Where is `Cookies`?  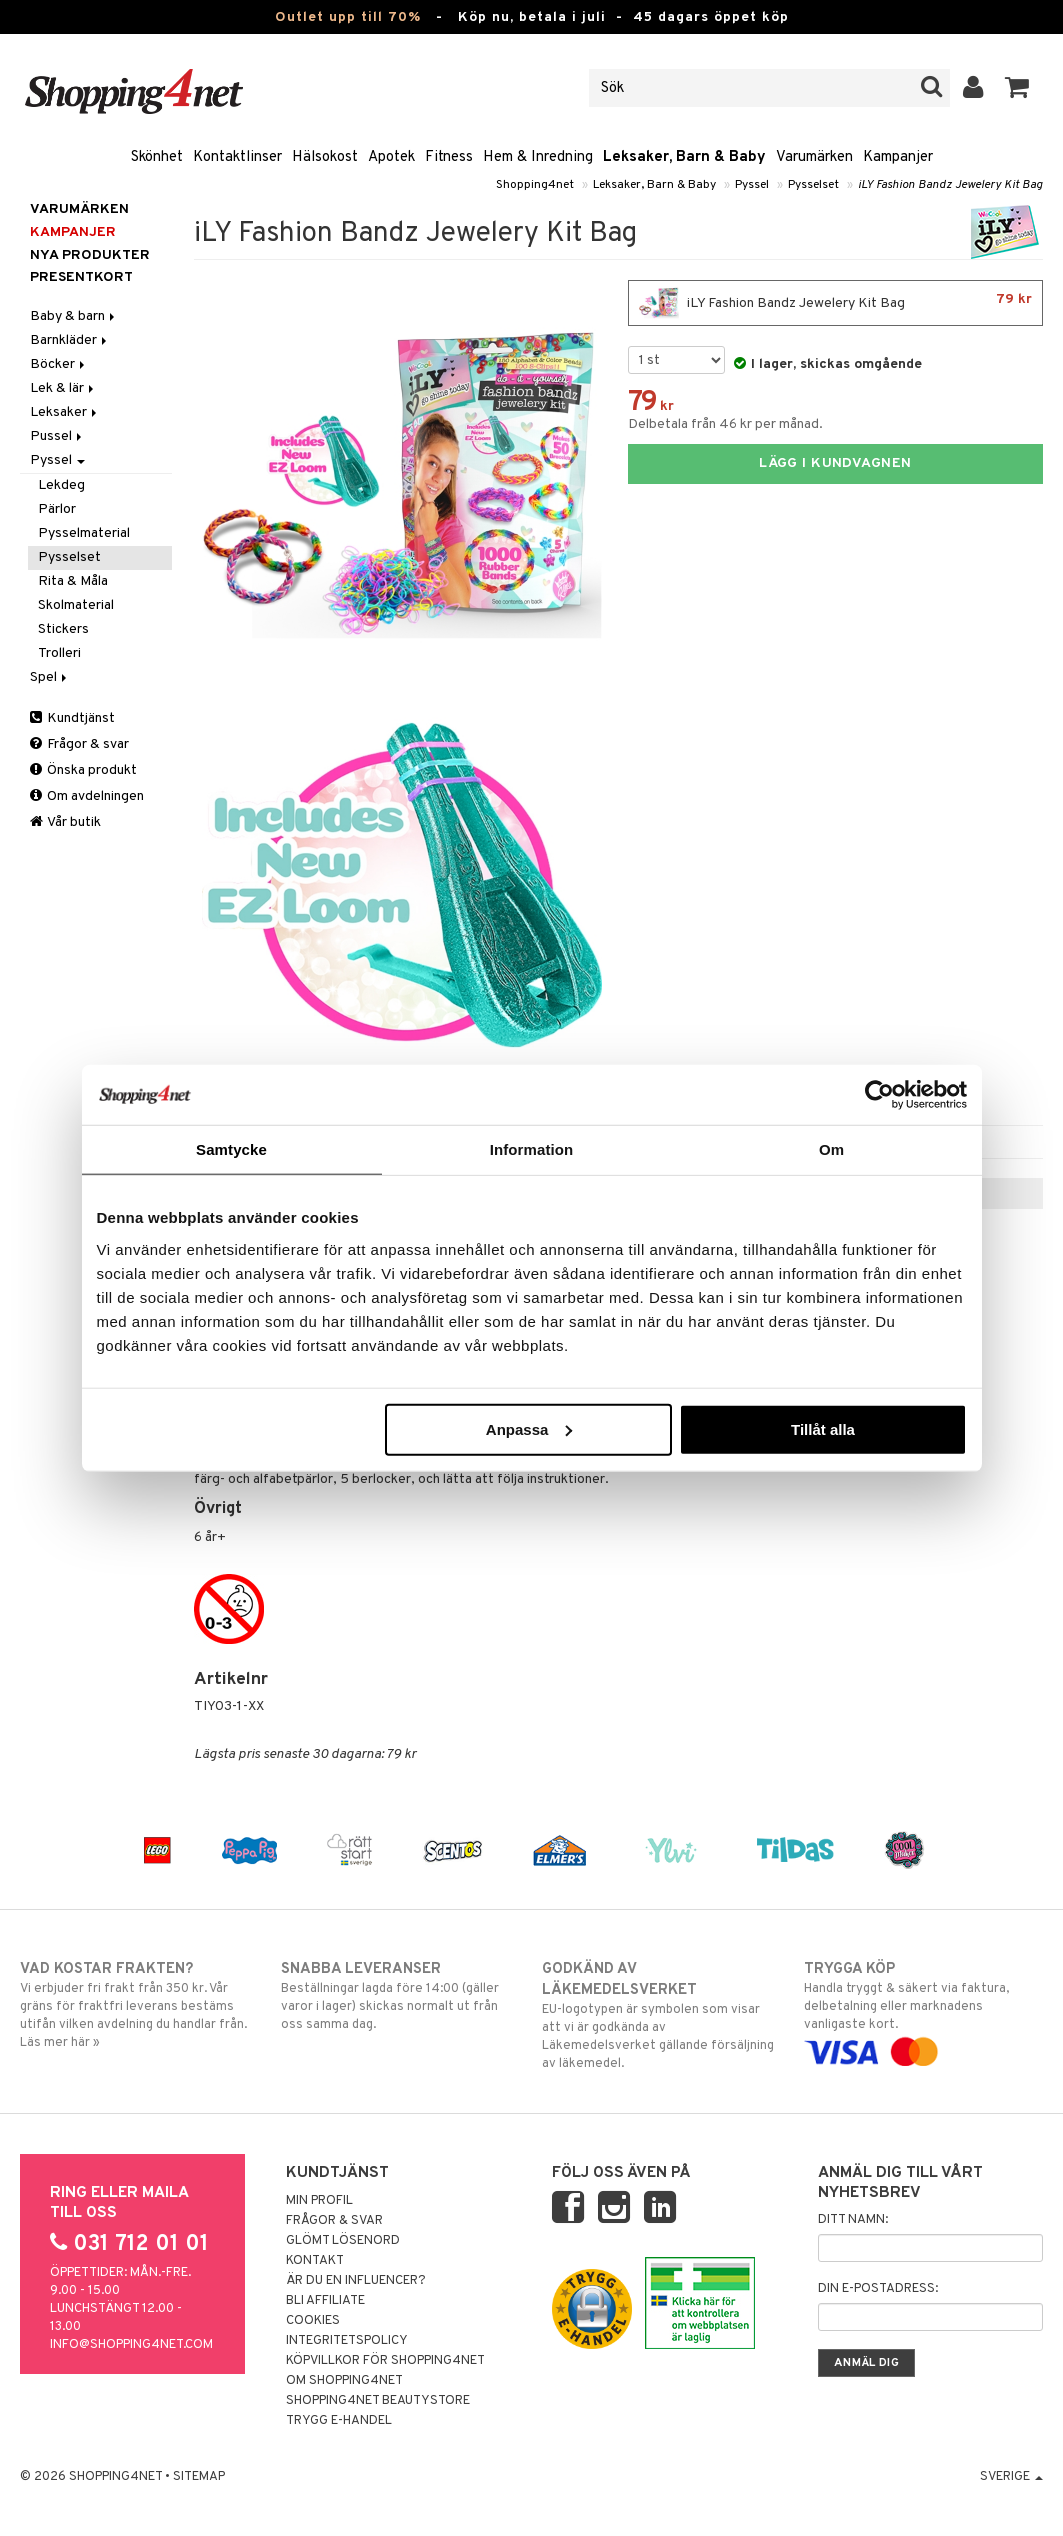
Cookies is located at coordinates (313, 2321).